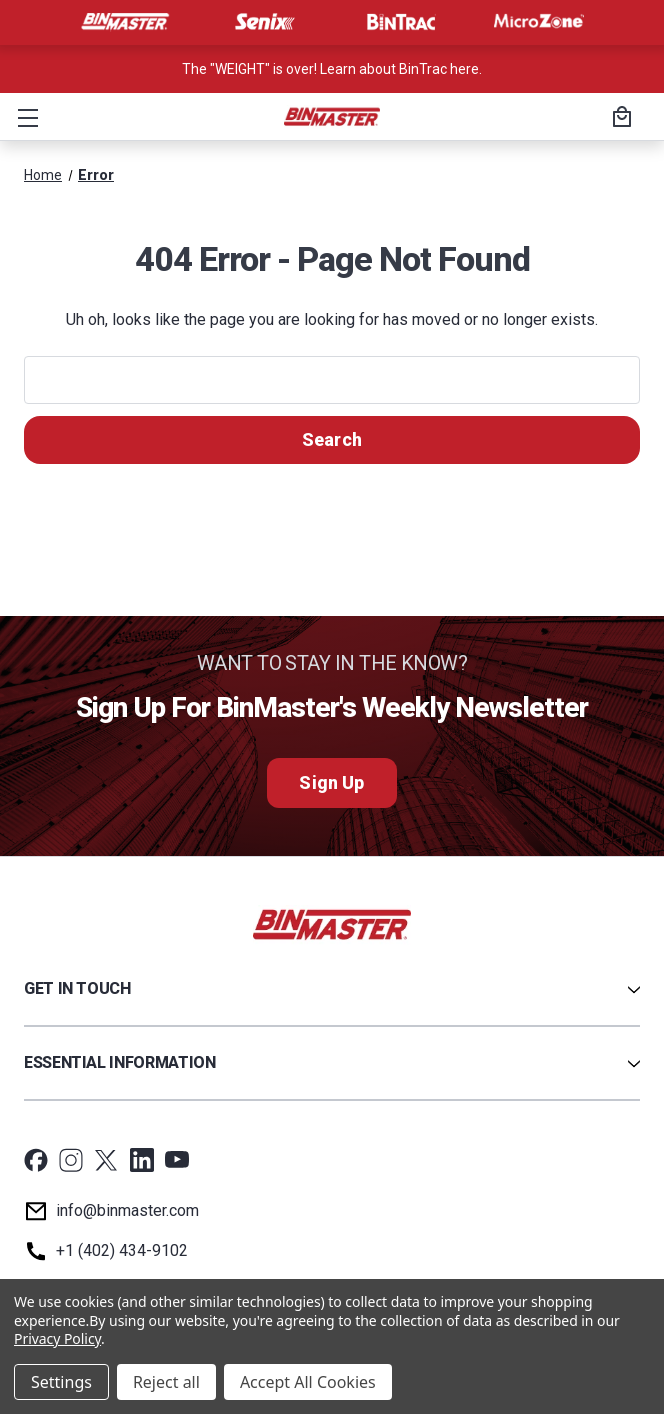 The height and width of the screenshot is (1414, 664). What do you see at coordinates (61, 1382) in the screenshot?
I see `Settings` at bounding box center [61, 1382].